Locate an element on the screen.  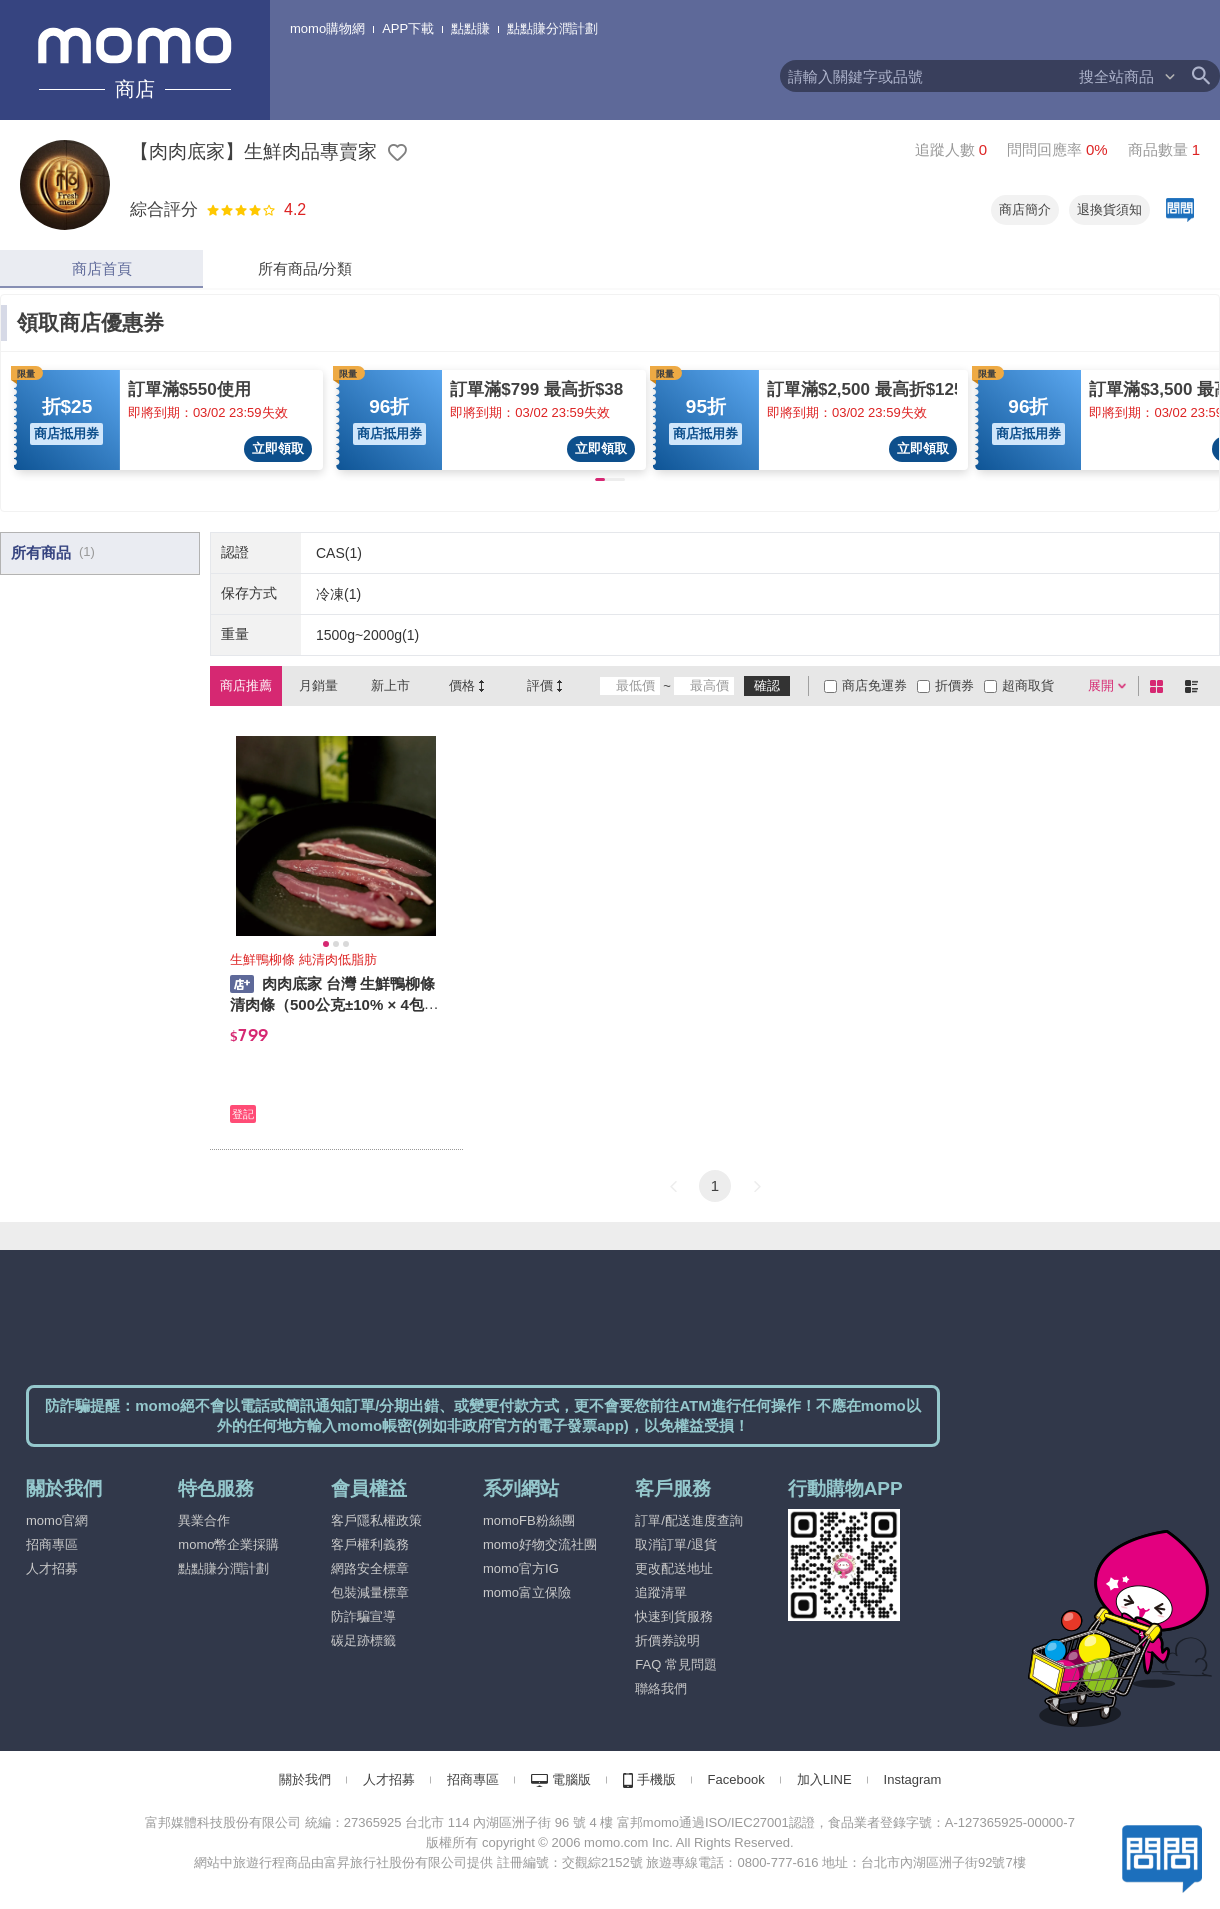
momo好物交流社團 is located at coordinates (540, 1544).